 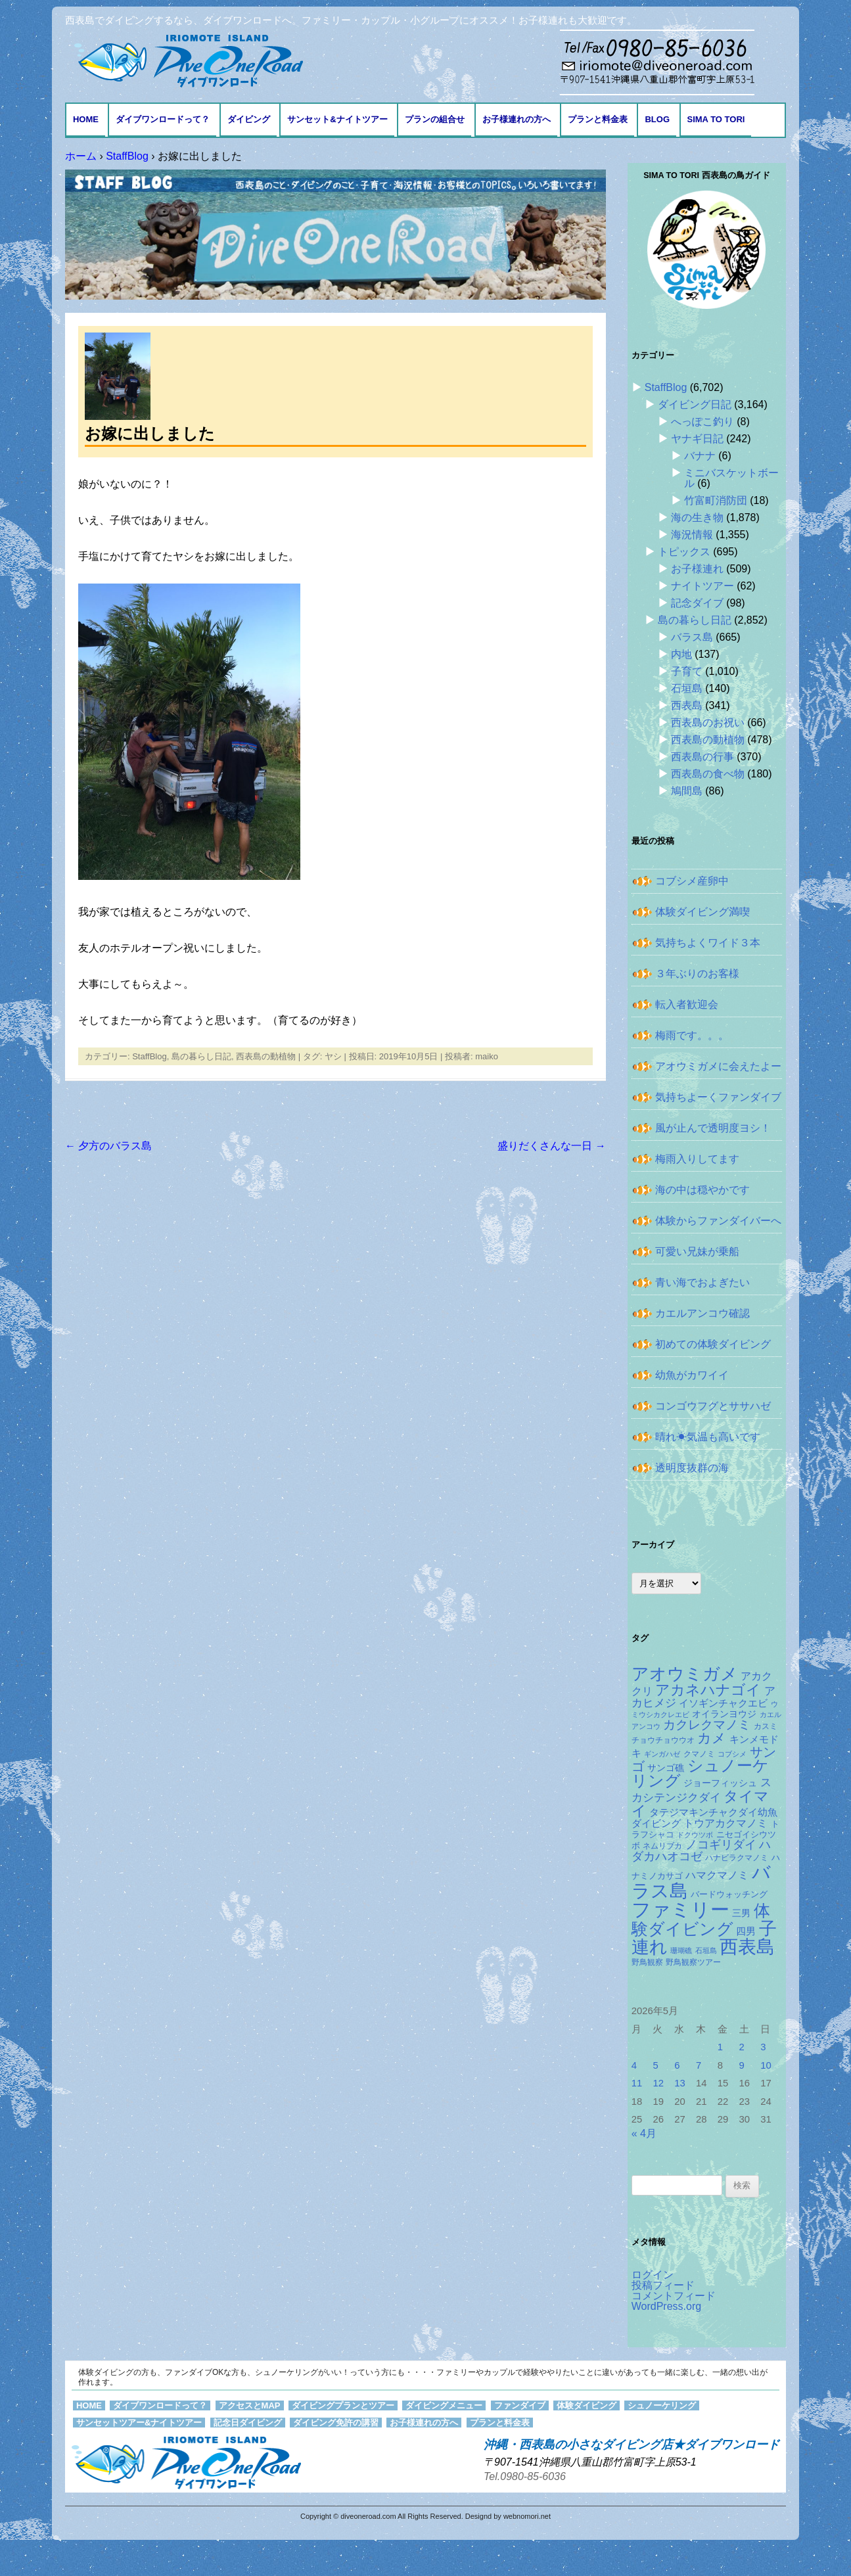 I want to click on 透明度抜群の海, so click(x=692, y=1467).